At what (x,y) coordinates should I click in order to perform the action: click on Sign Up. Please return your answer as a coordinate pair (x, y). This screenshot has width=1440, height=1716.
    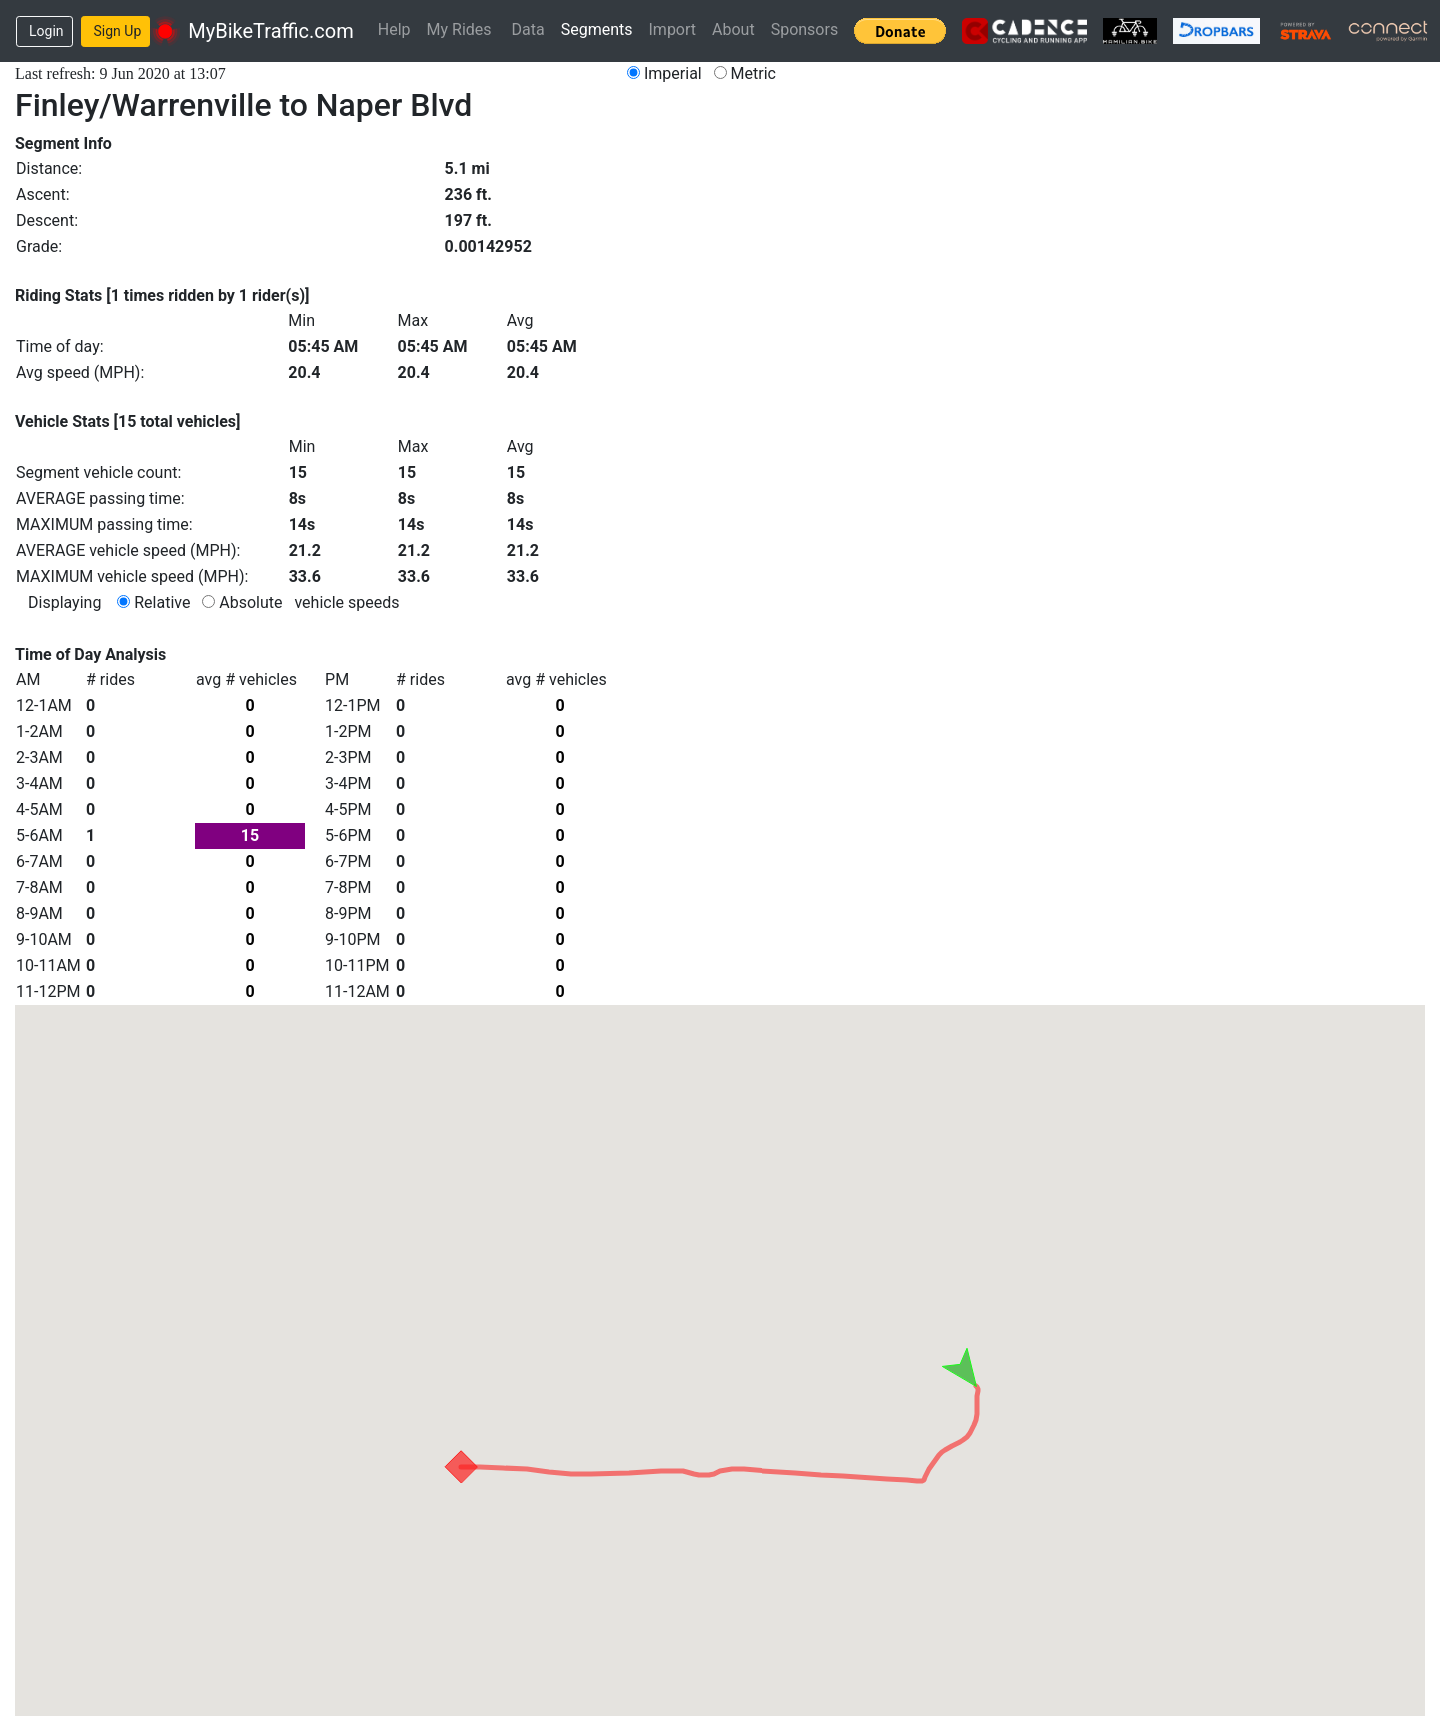
    Looking at the image, I should click on (118, 31).